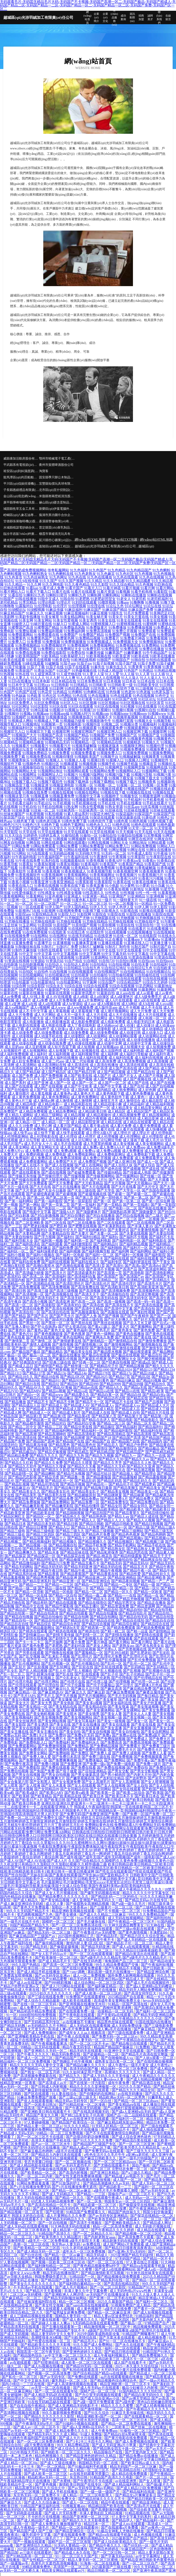 The height and width of the screenshot is (2576, 176). I want to click on 成人好色网, so click(147, 1090).